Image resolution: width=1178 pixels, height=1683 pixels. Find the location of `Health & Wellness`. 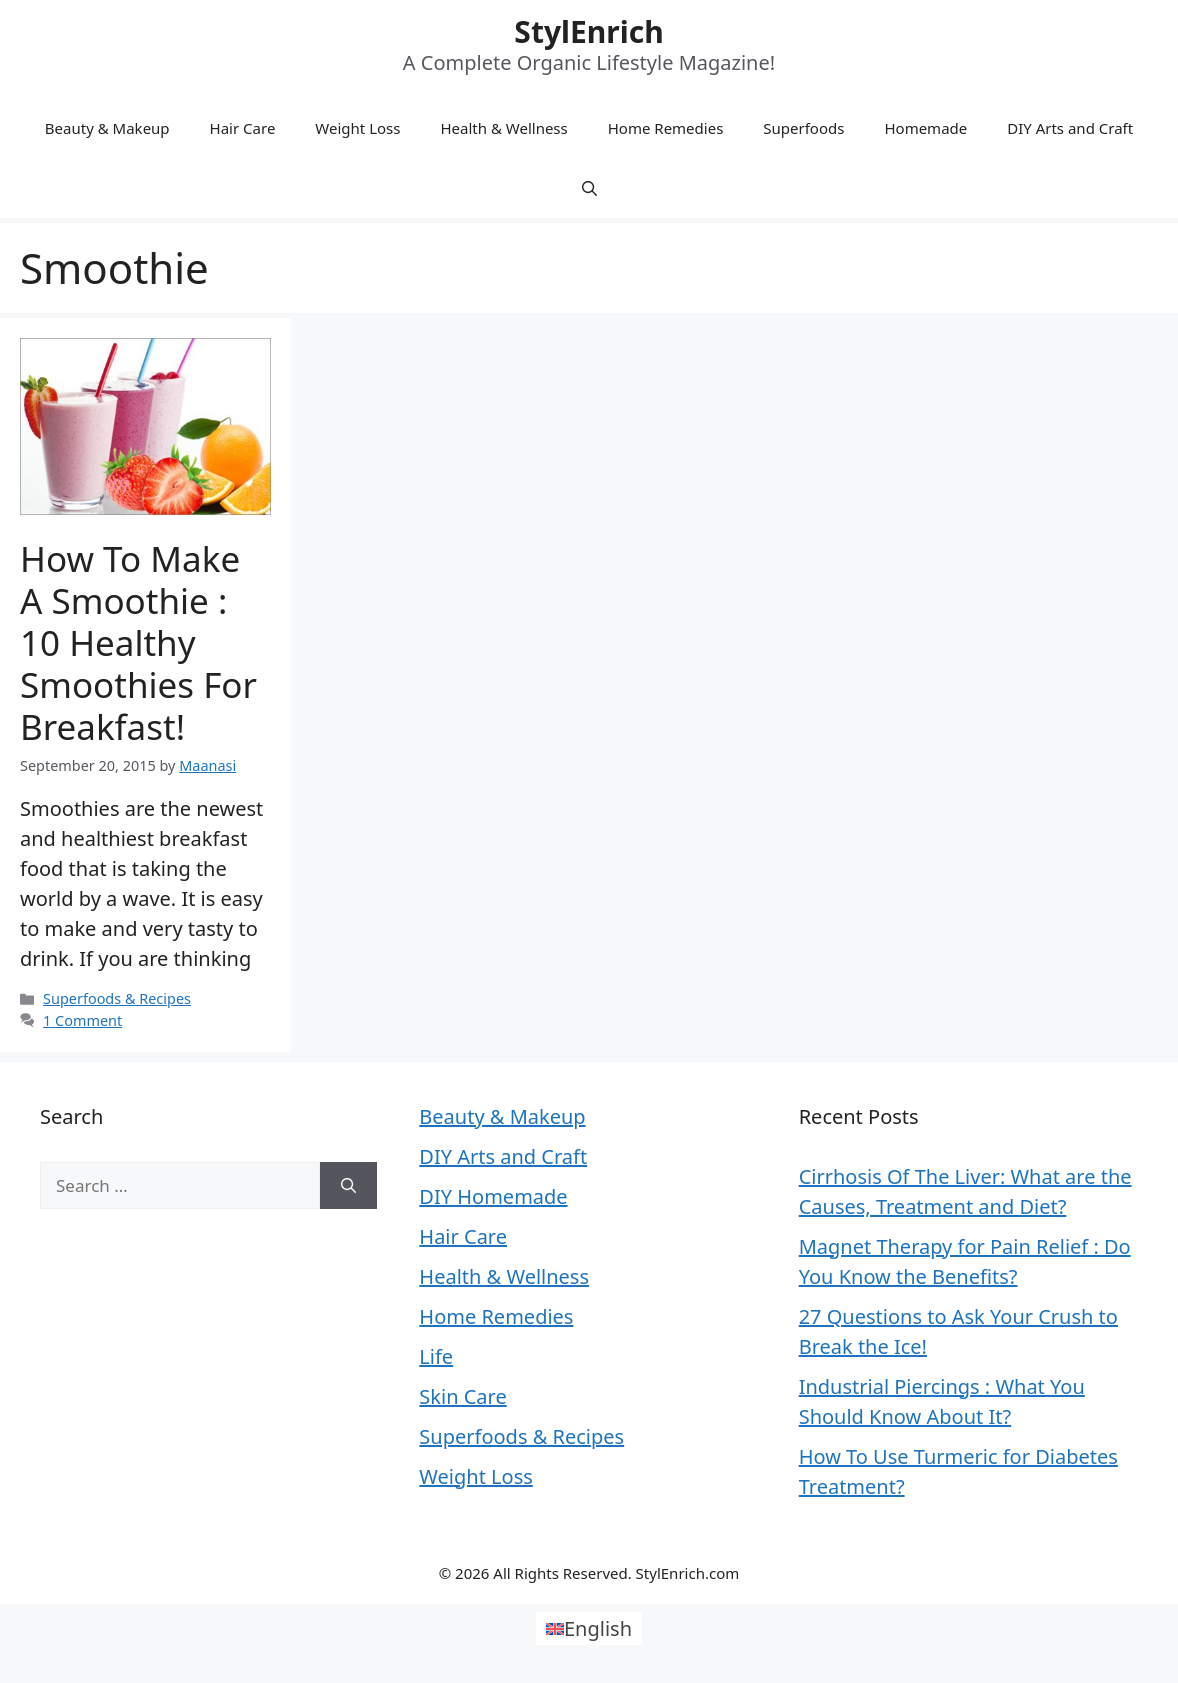

Health & Wellness is located at coordinates (503, 128).